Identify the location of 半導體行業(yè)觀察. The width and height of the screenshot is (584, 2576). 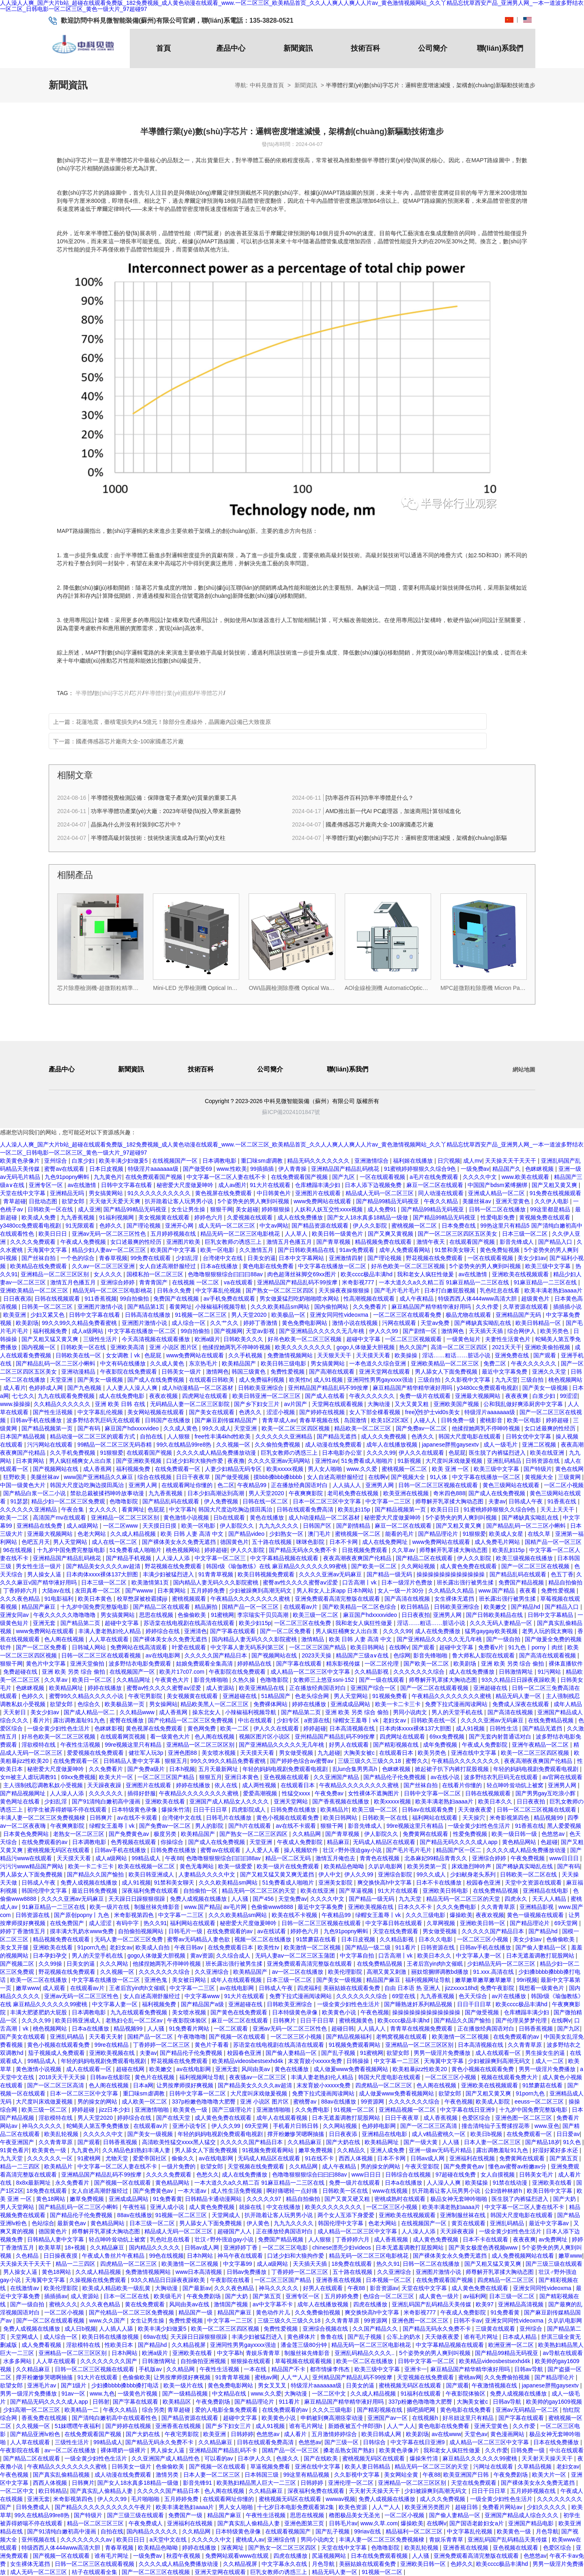
(168, 693).